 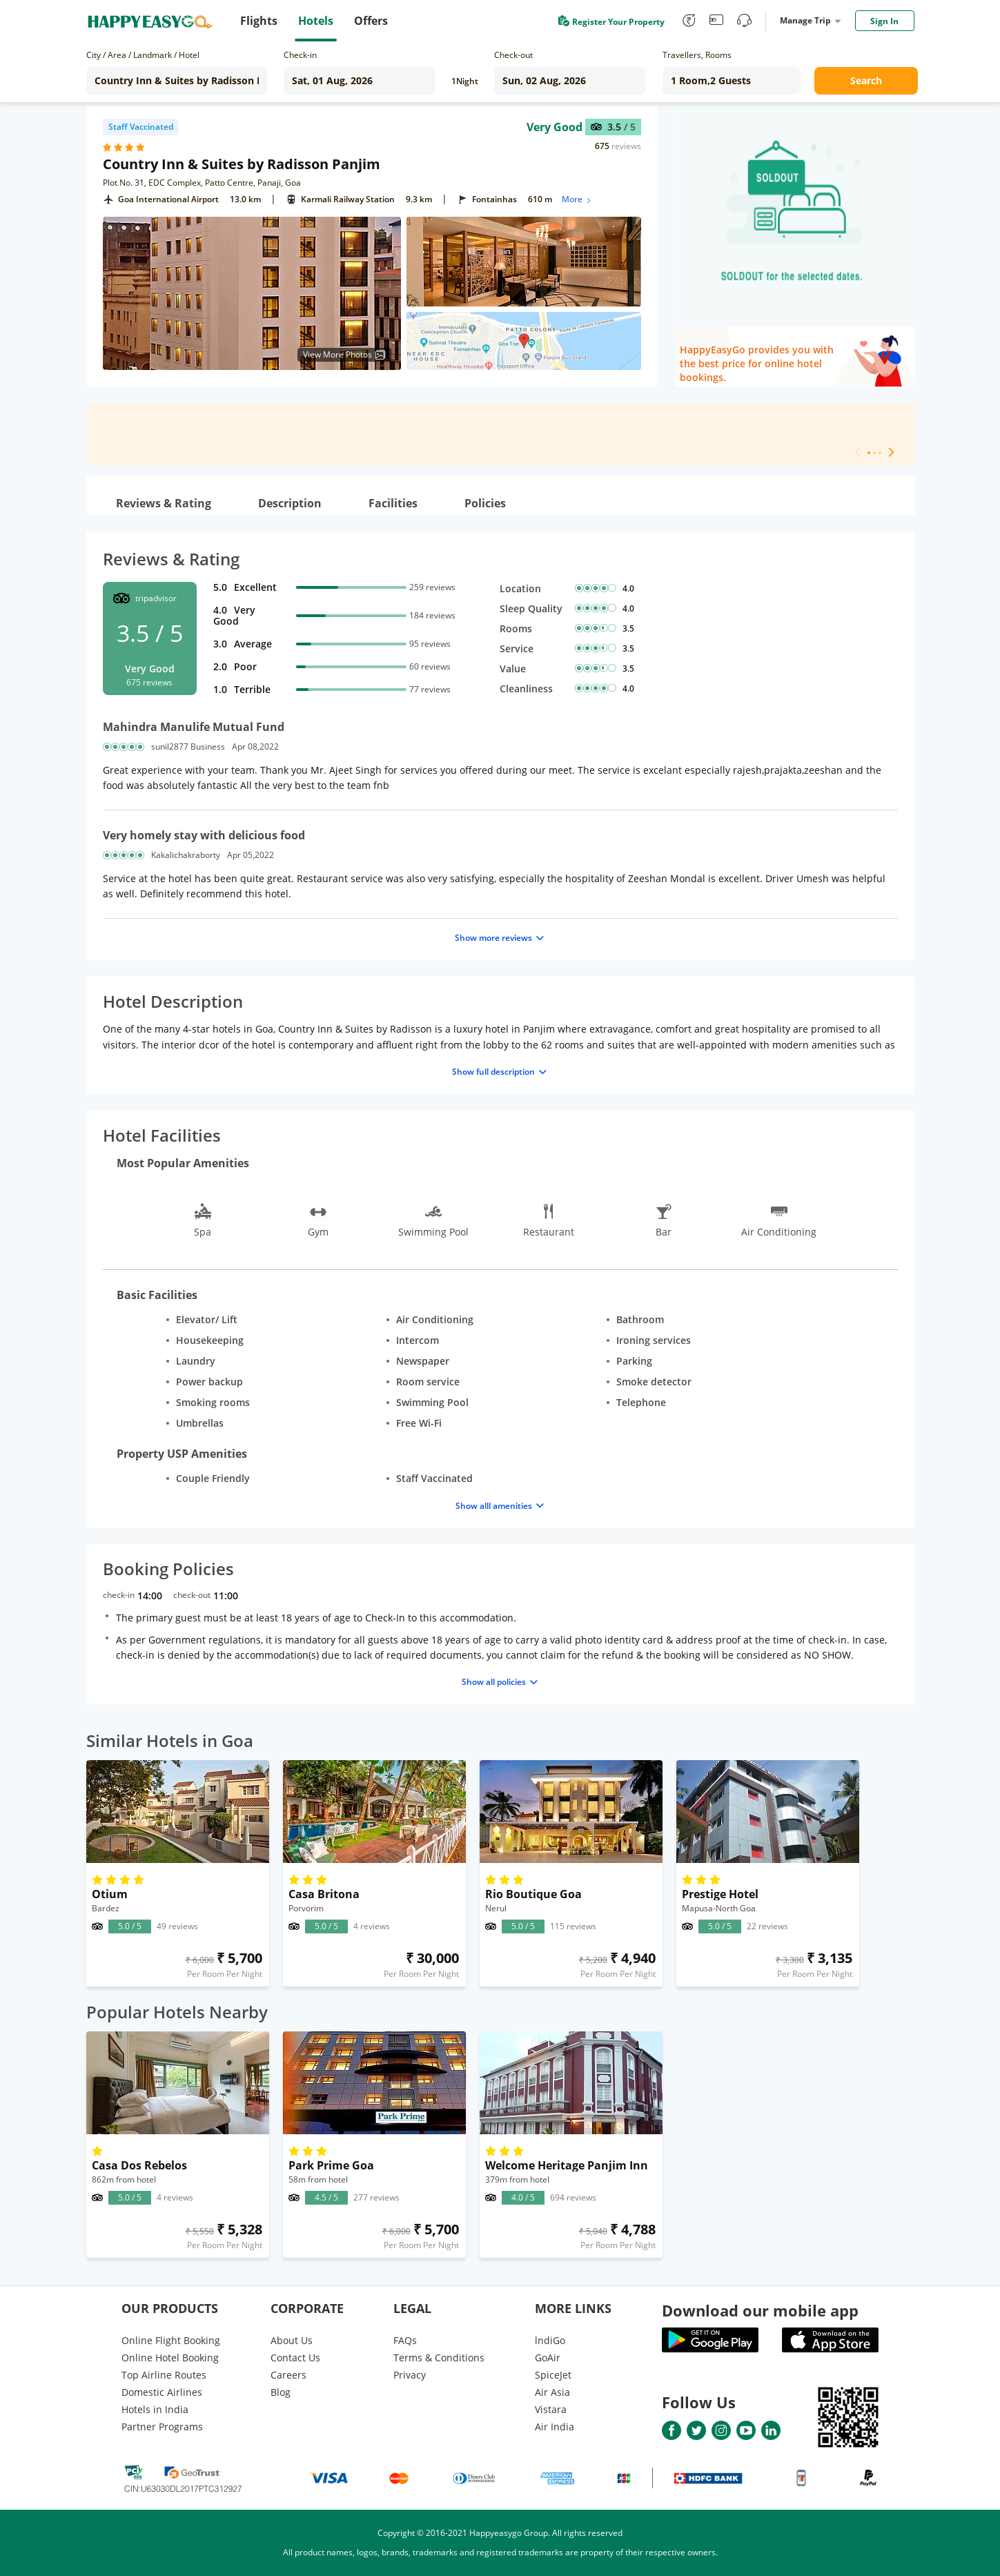 What do you see at coordinates (577, 199) in the screenshot?
I see `More` at bounding box center [577, 199].